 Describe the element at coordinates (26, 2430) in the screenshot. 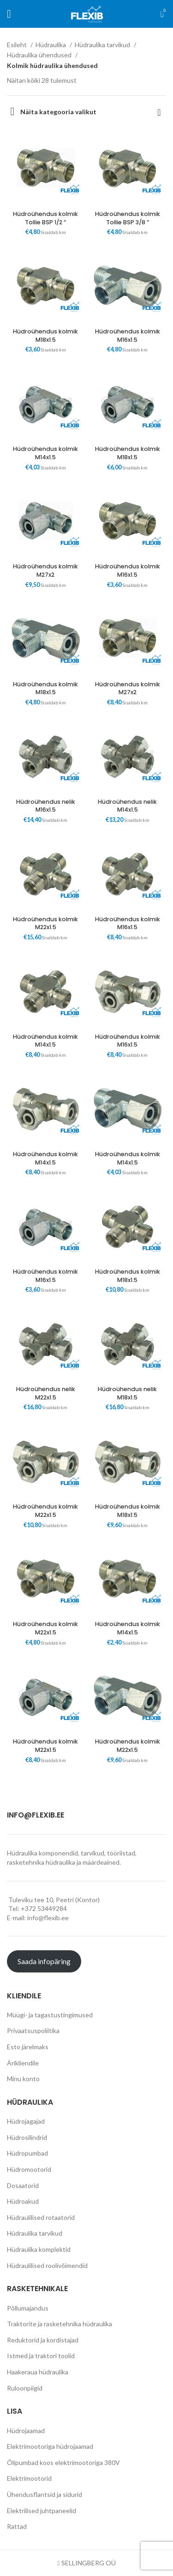

I see `Hüdrojaamad` at that location.